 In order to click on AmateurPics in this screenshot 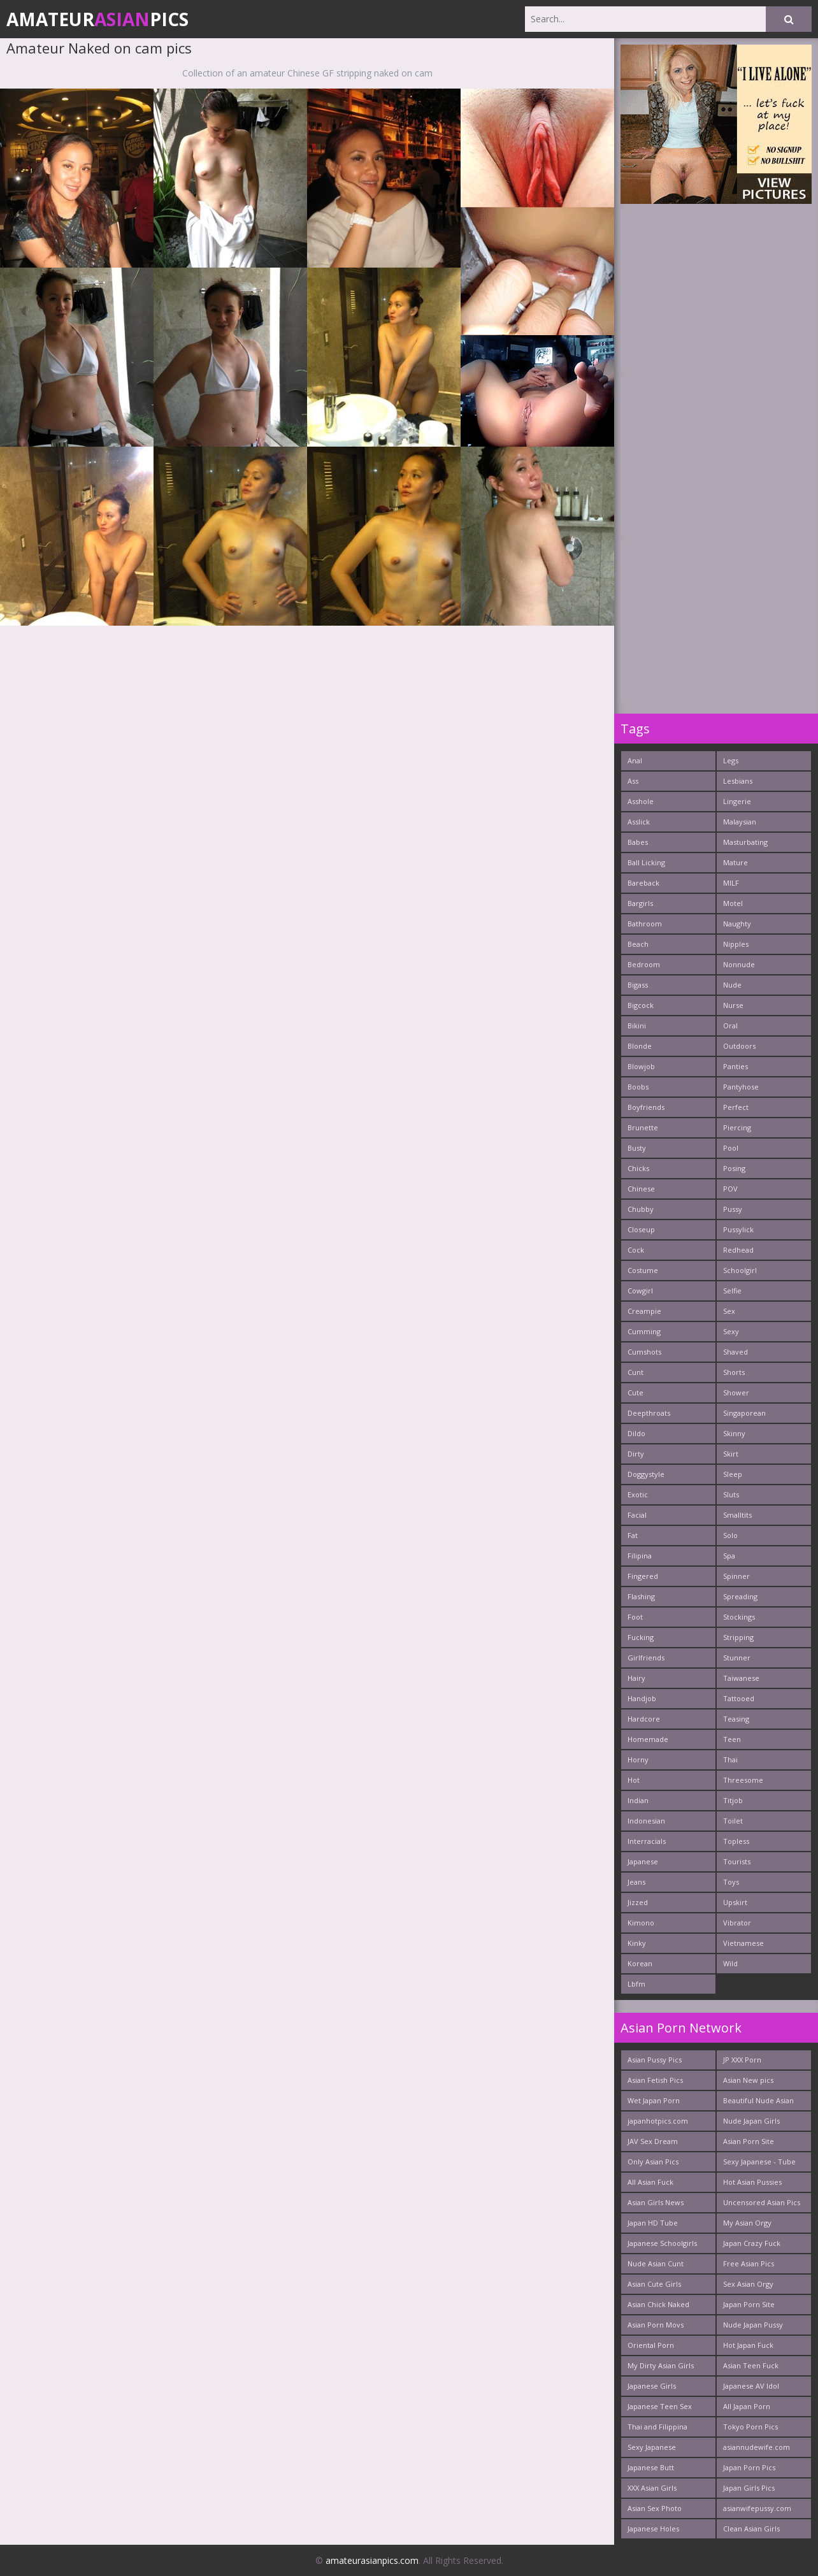, I will do `click(97, 19)`.